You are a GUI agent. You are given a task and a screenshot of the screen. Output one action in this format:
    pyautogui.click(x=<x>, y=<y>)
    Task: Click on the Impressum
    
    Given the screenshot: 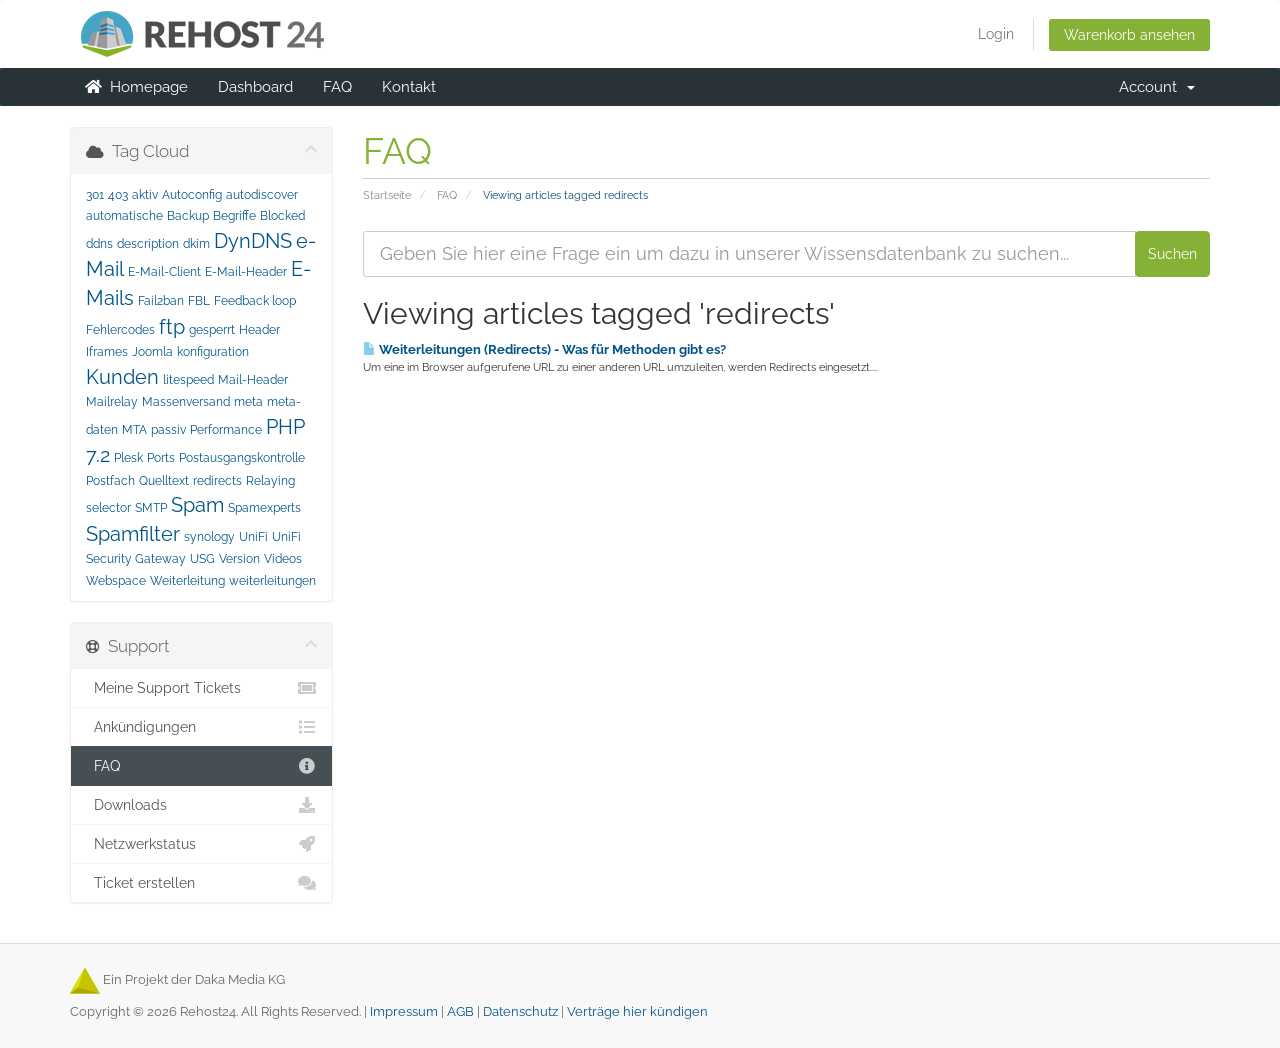 What is the action you would take?
    pyautogui.click(x=404, y=1011)
    